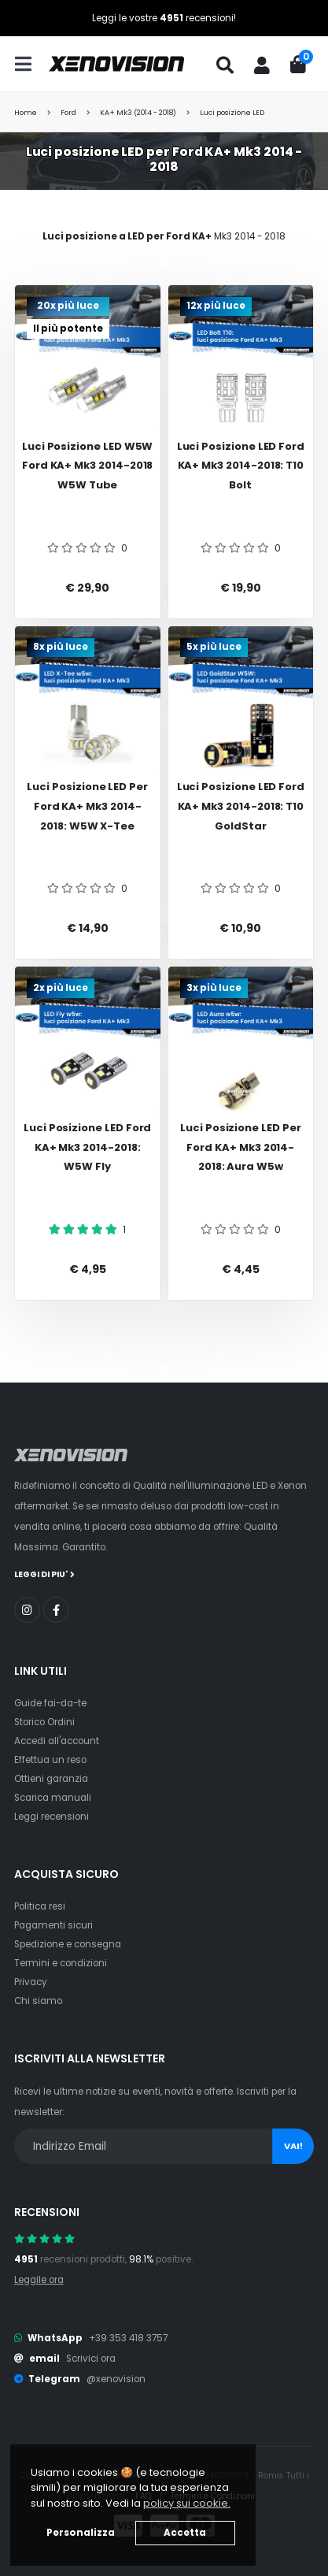 The image size is (328, 2576). I want to click on Scarica manuali, so click(52, 1797).